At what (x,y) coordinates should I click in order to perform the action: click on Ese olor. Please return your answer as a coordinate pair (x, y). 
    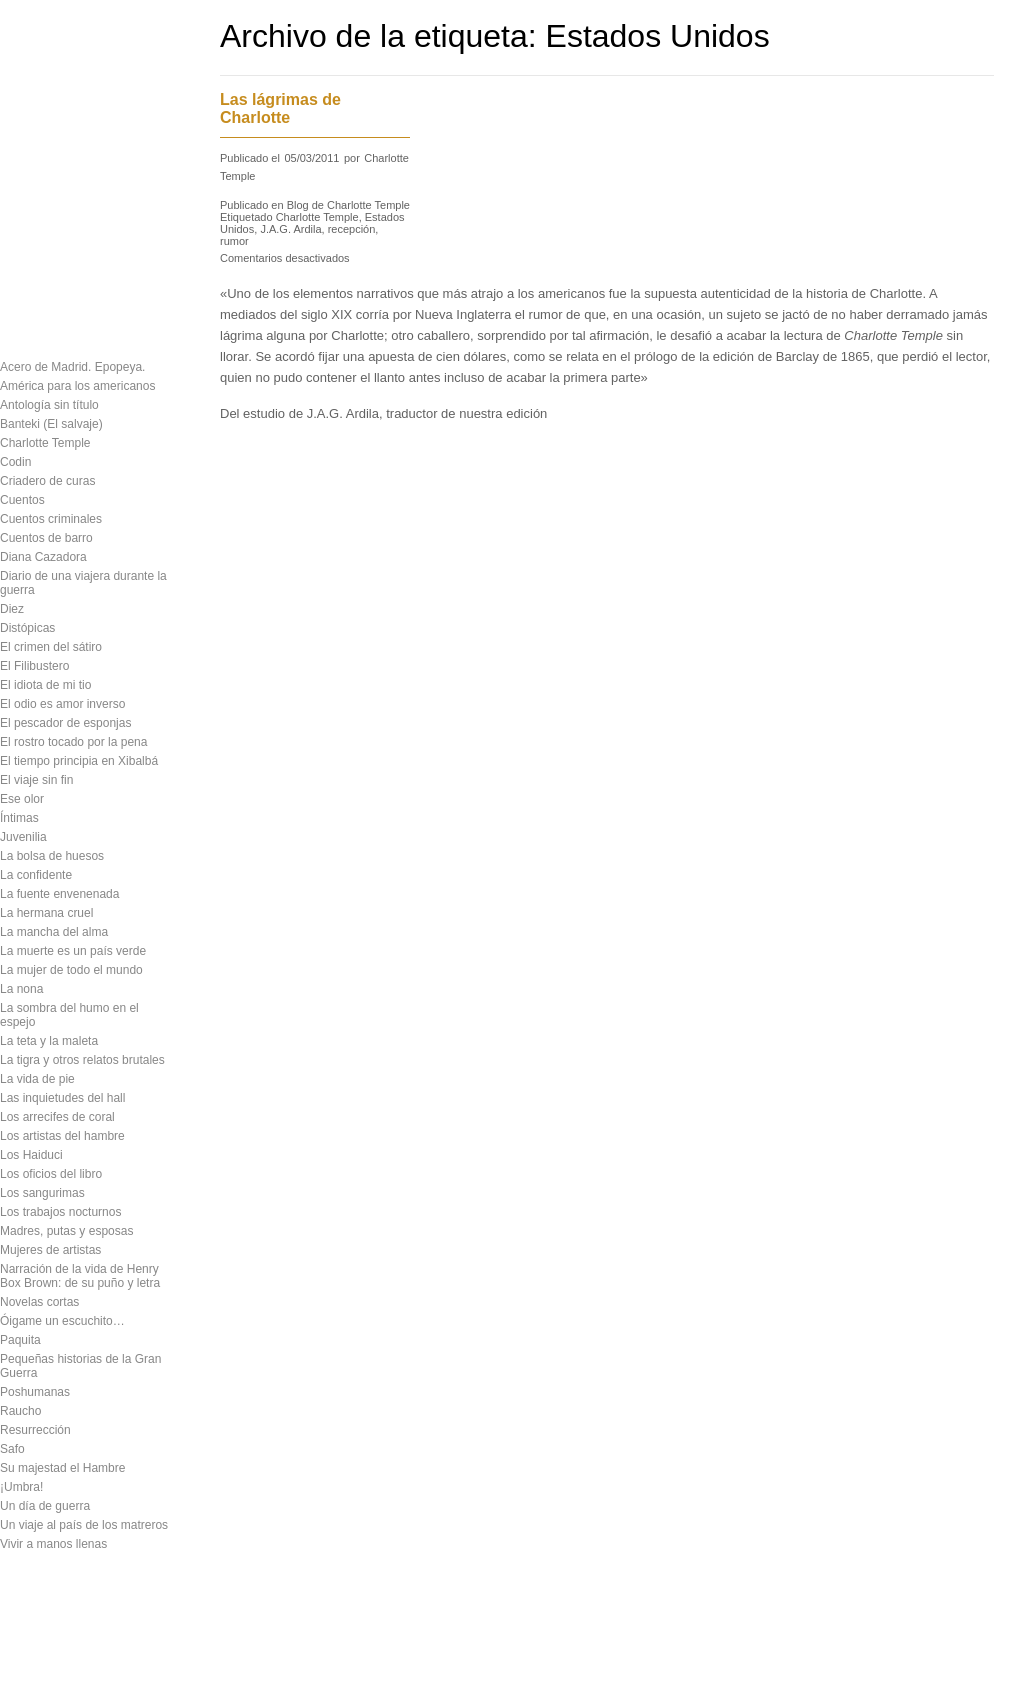
    Looking at the image, I should click on (22, 799).